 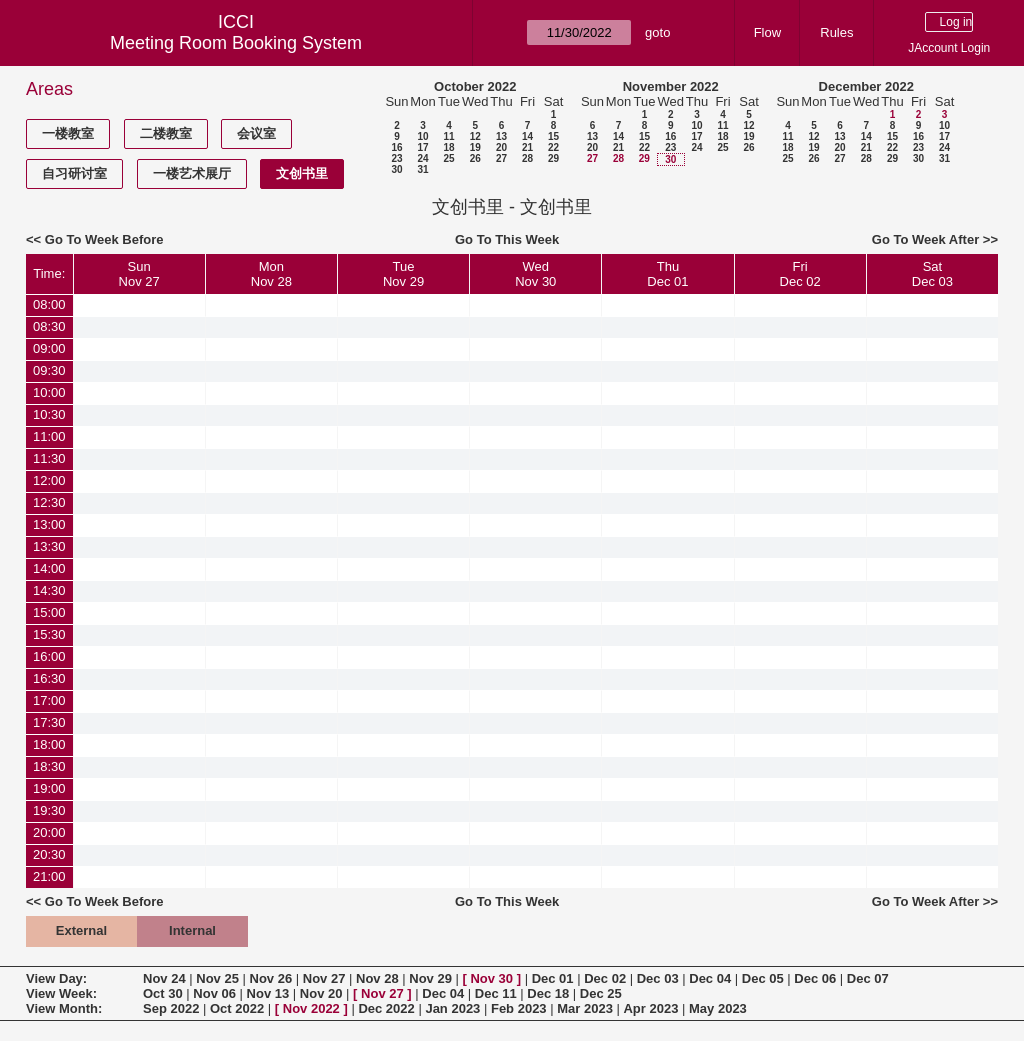 What do you see at coordinates (475, 147) in the screenshot?
I see `19` at bounding box center [475, 147].